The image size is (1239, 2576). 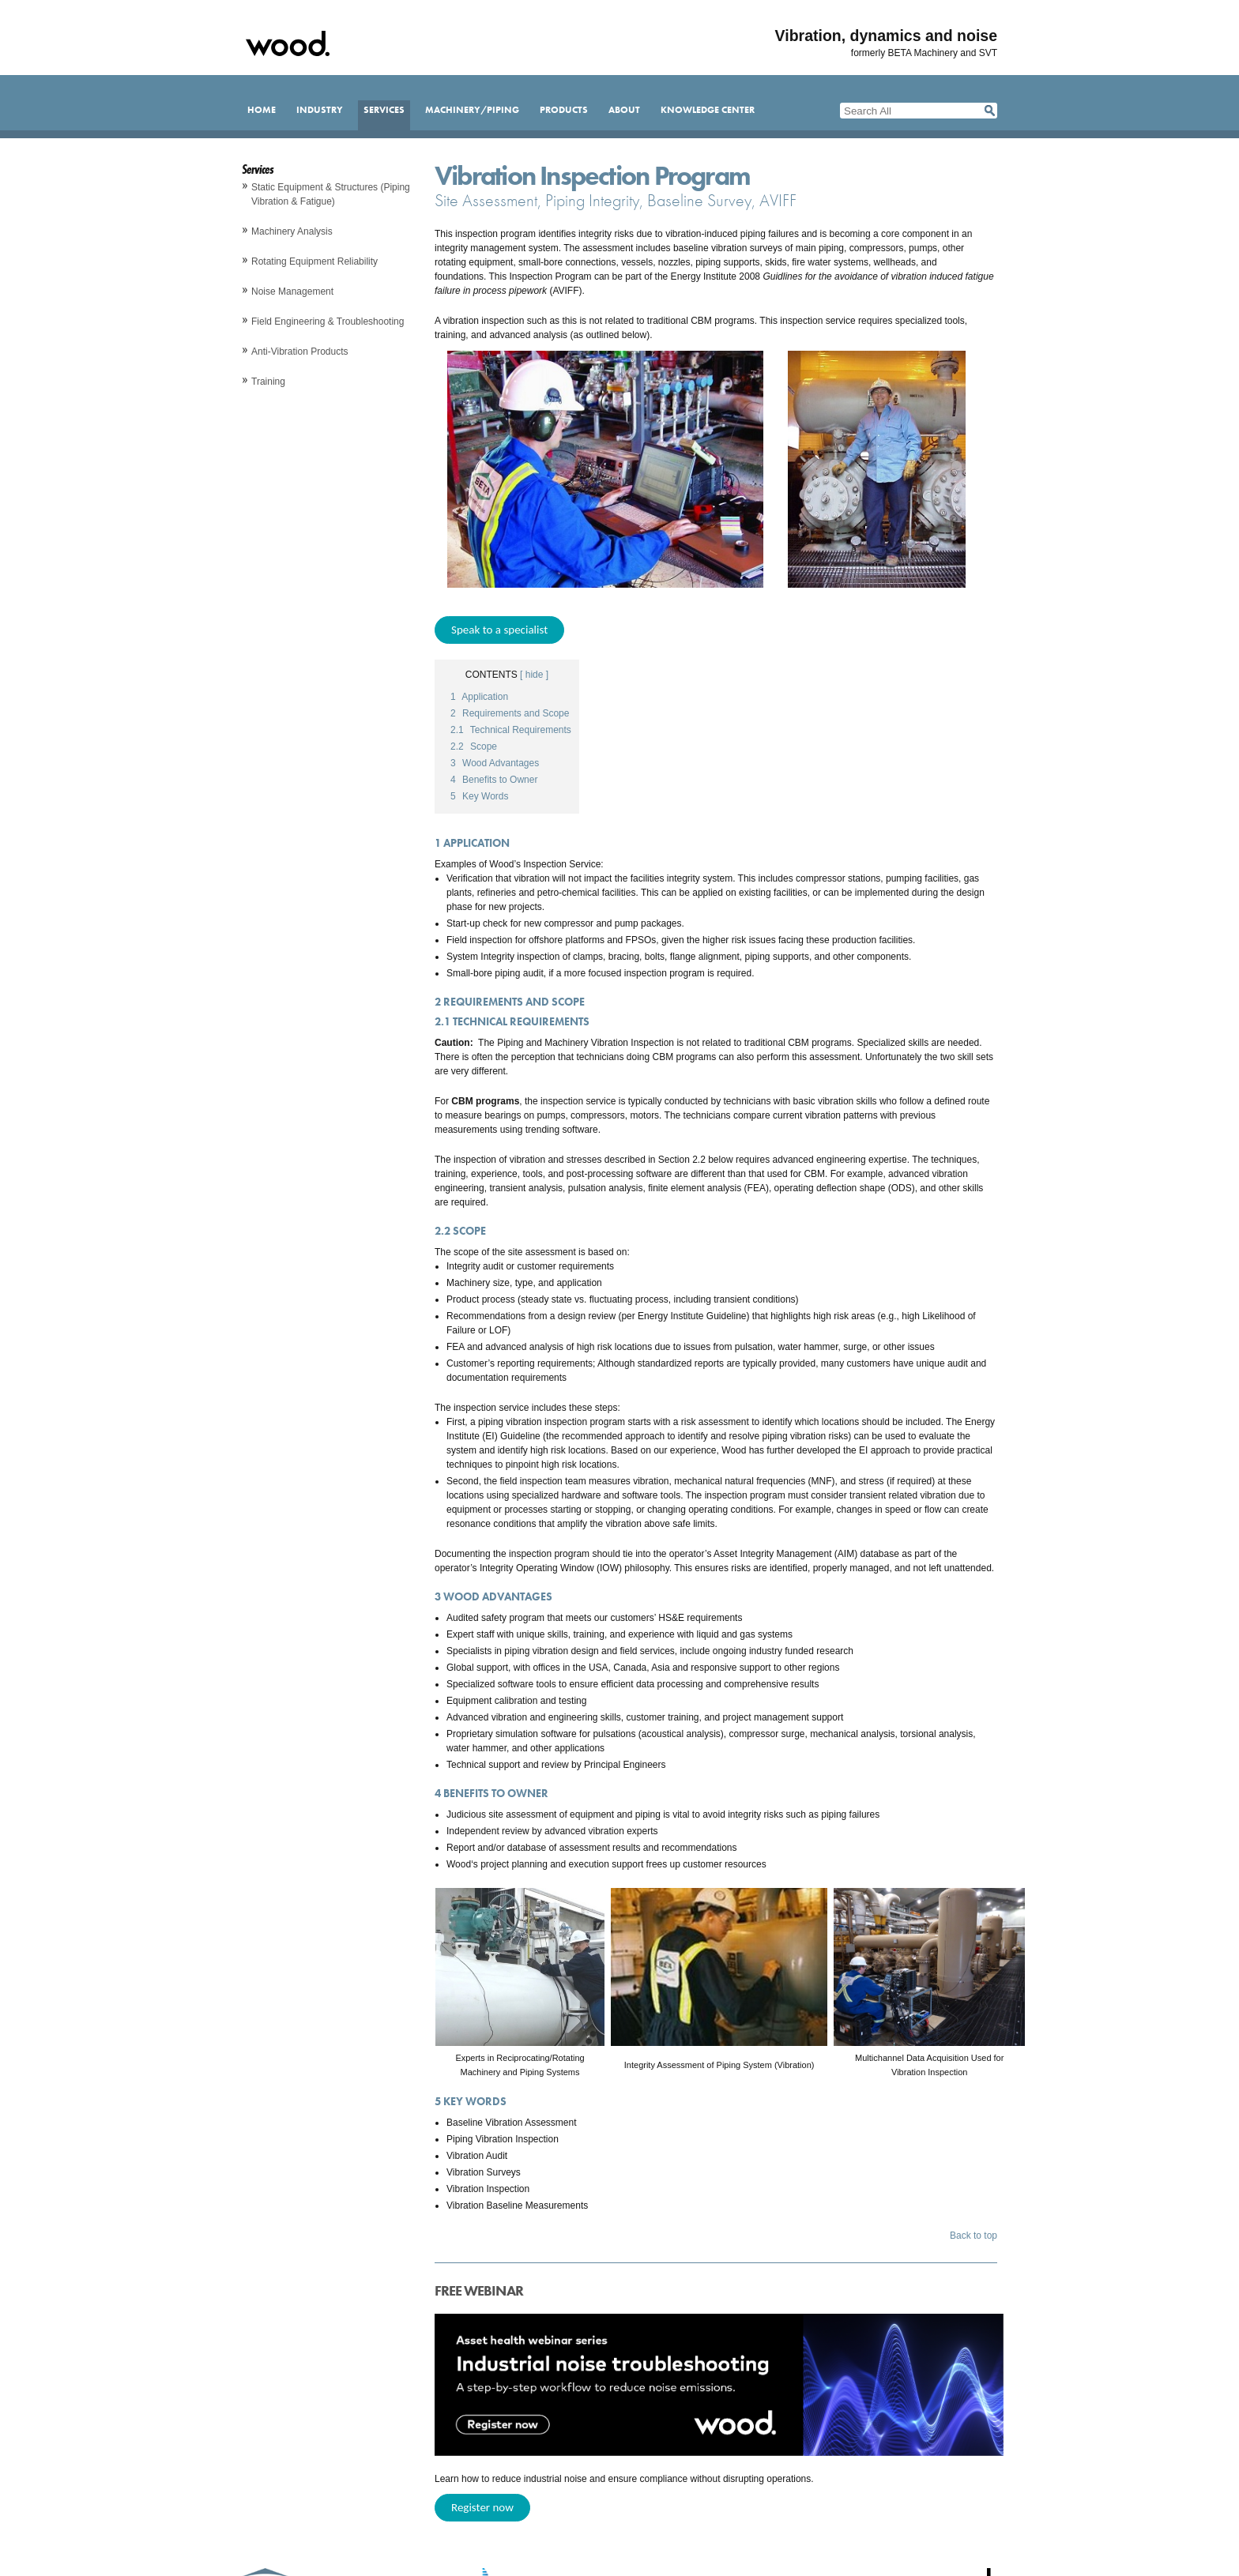 I want to click on [ hide ], so click(x=534, y=674).